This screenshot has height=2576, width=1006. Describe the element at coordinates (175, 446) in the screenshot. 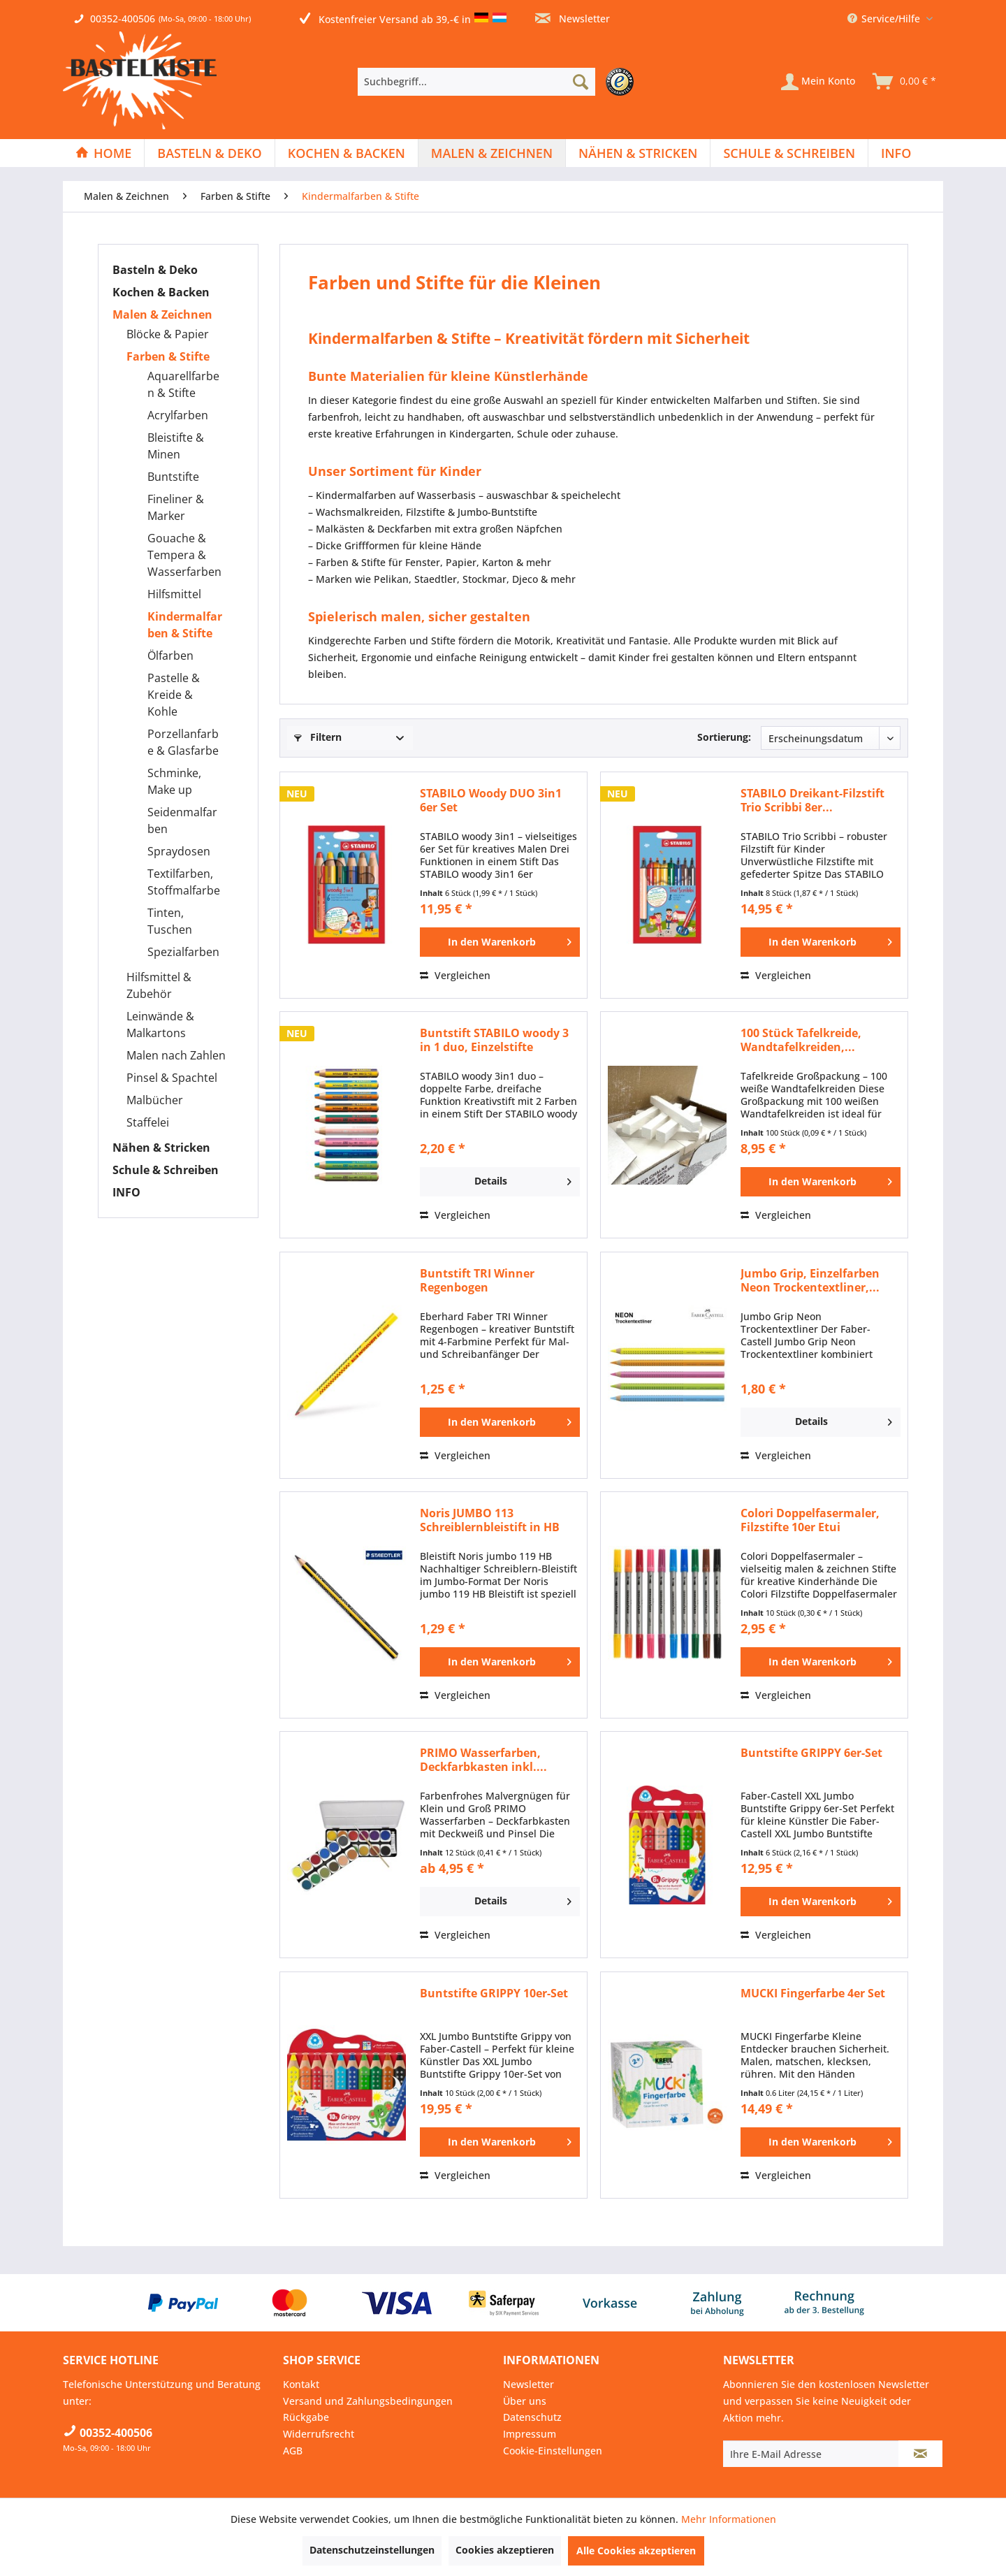

I see `Bleistifte & Minen` at that location.